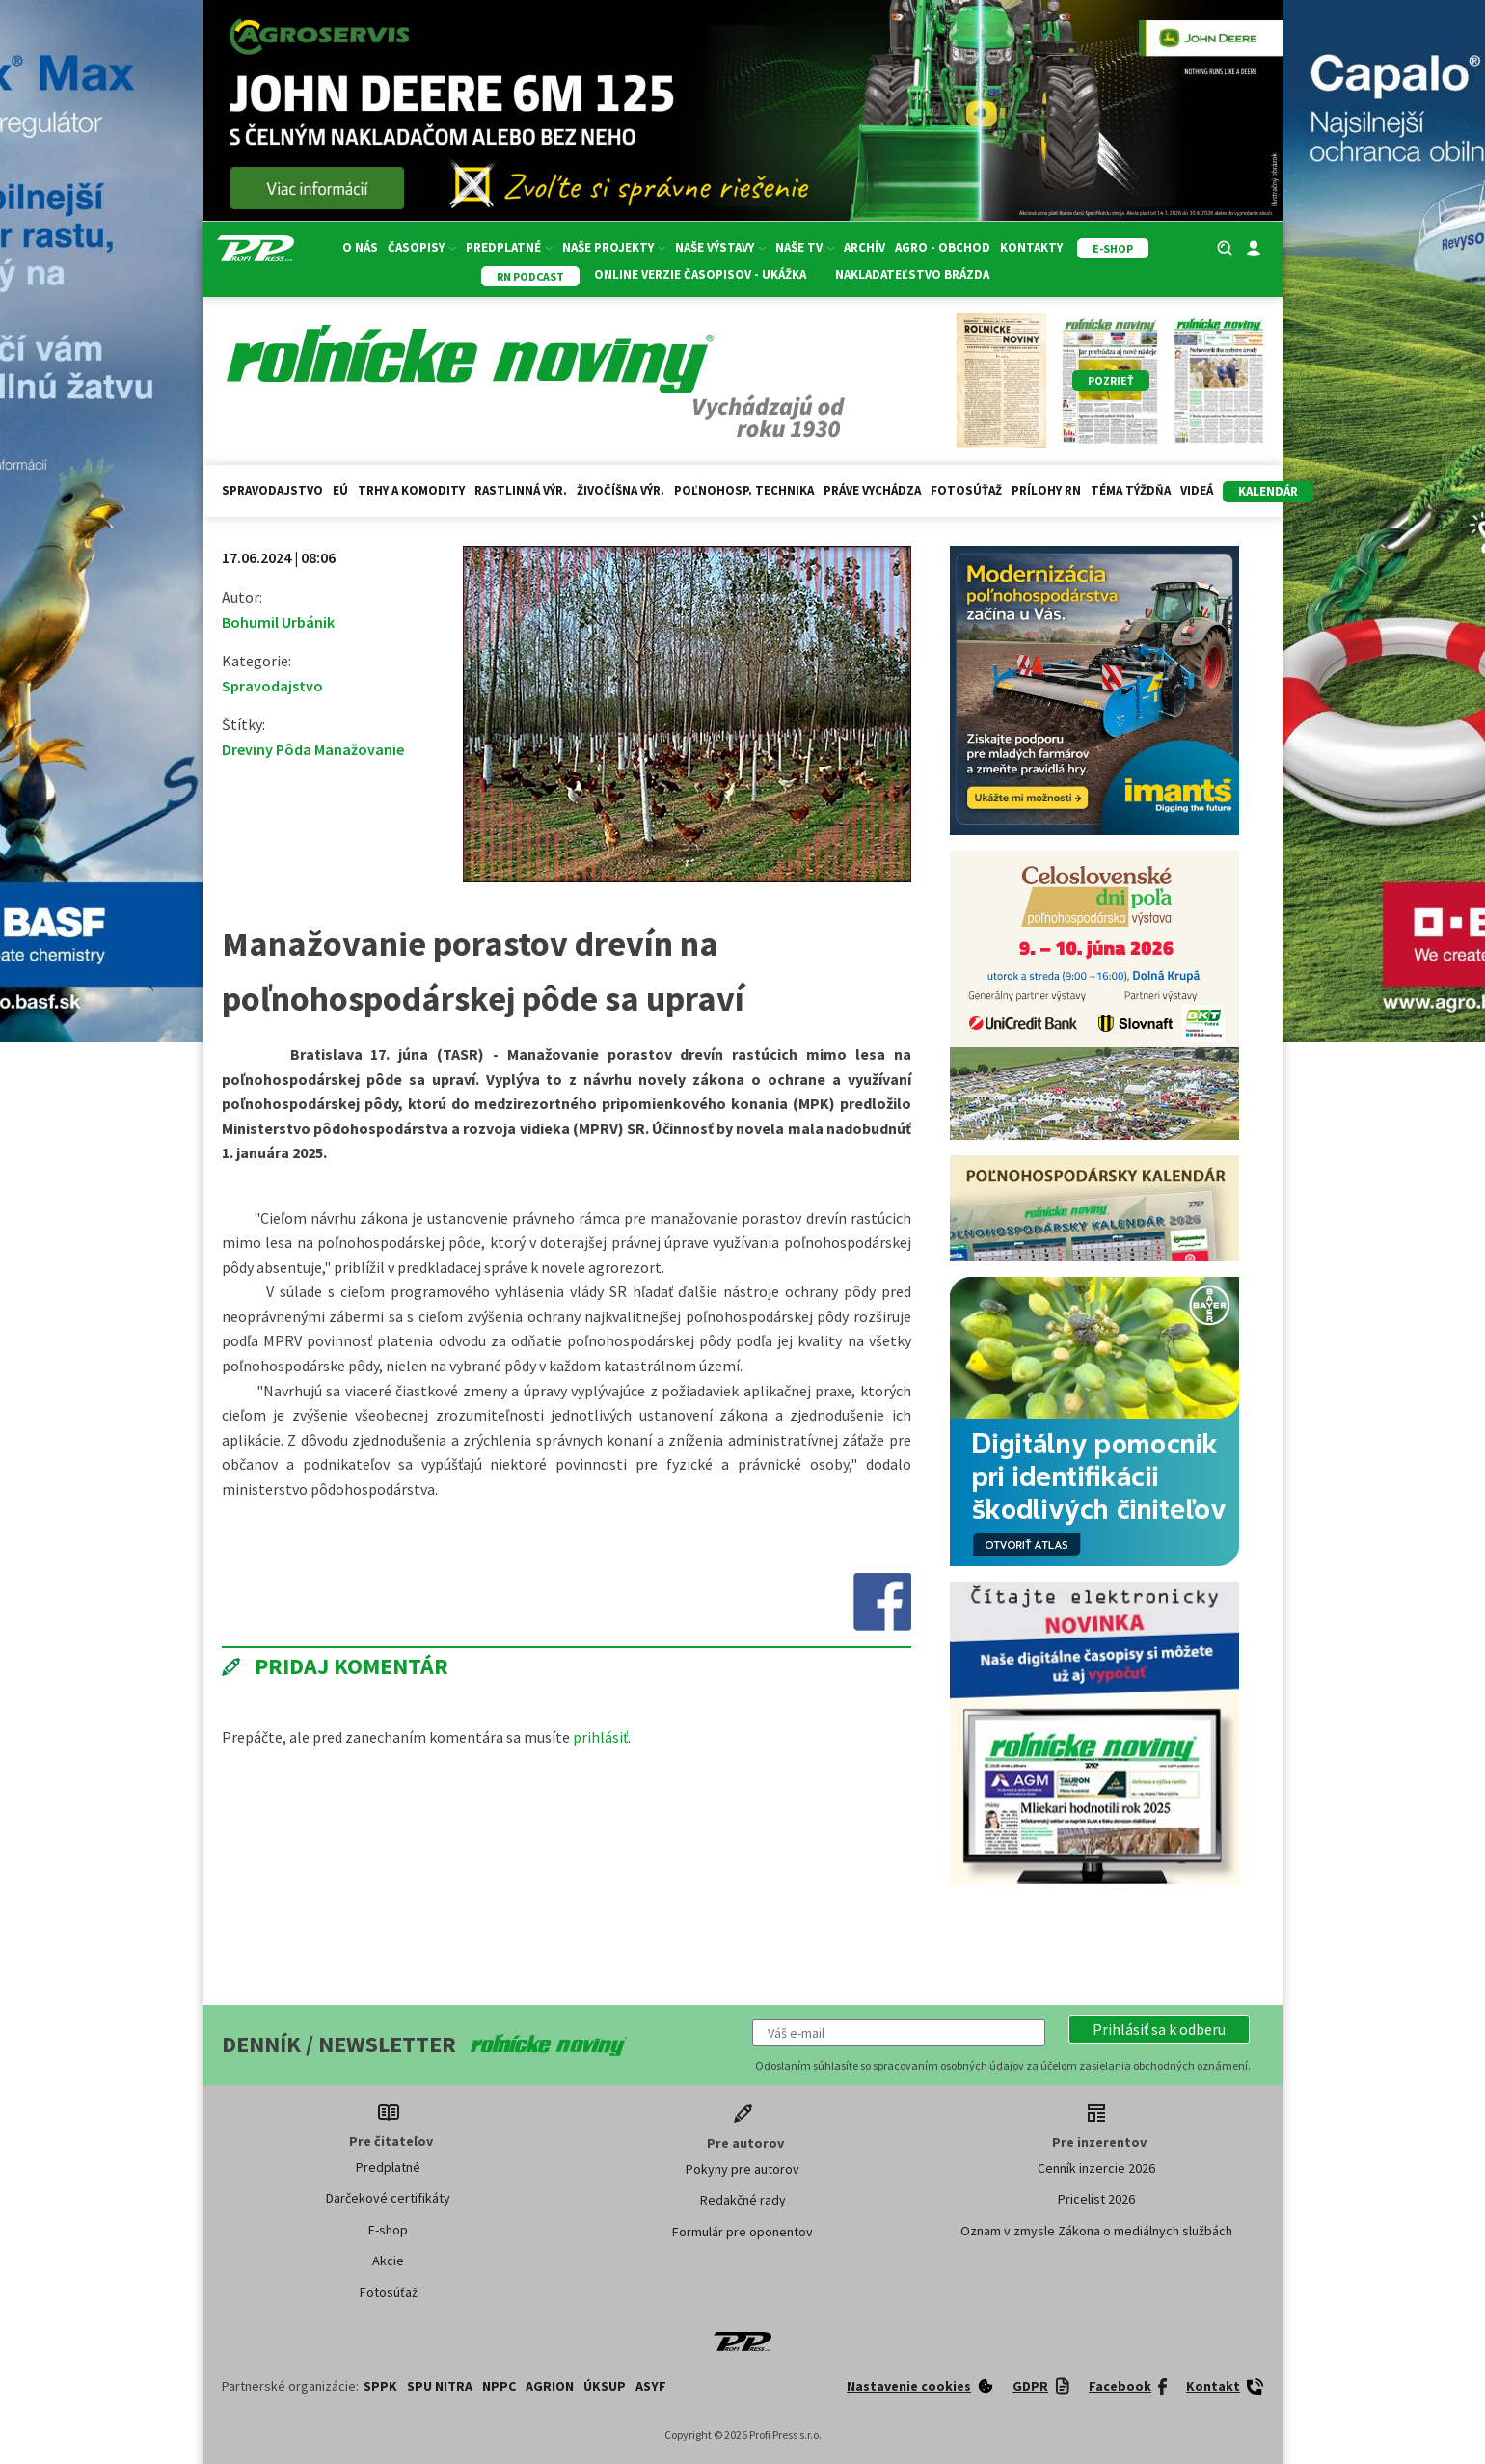 This screenshot has width=1485, height=2464. I want to click on Kontakty, so click(1031, 247).